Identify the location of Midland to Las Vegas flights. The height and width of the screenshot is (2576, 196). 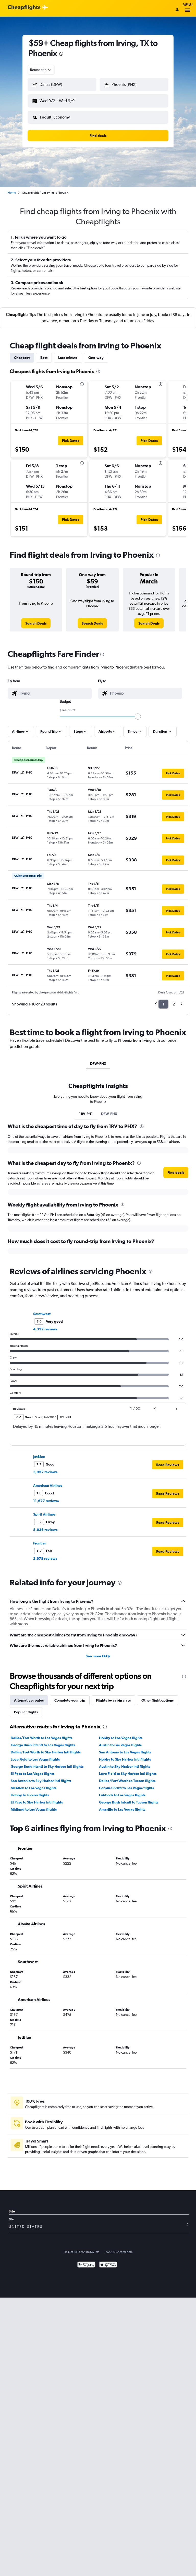
(34, 1805).